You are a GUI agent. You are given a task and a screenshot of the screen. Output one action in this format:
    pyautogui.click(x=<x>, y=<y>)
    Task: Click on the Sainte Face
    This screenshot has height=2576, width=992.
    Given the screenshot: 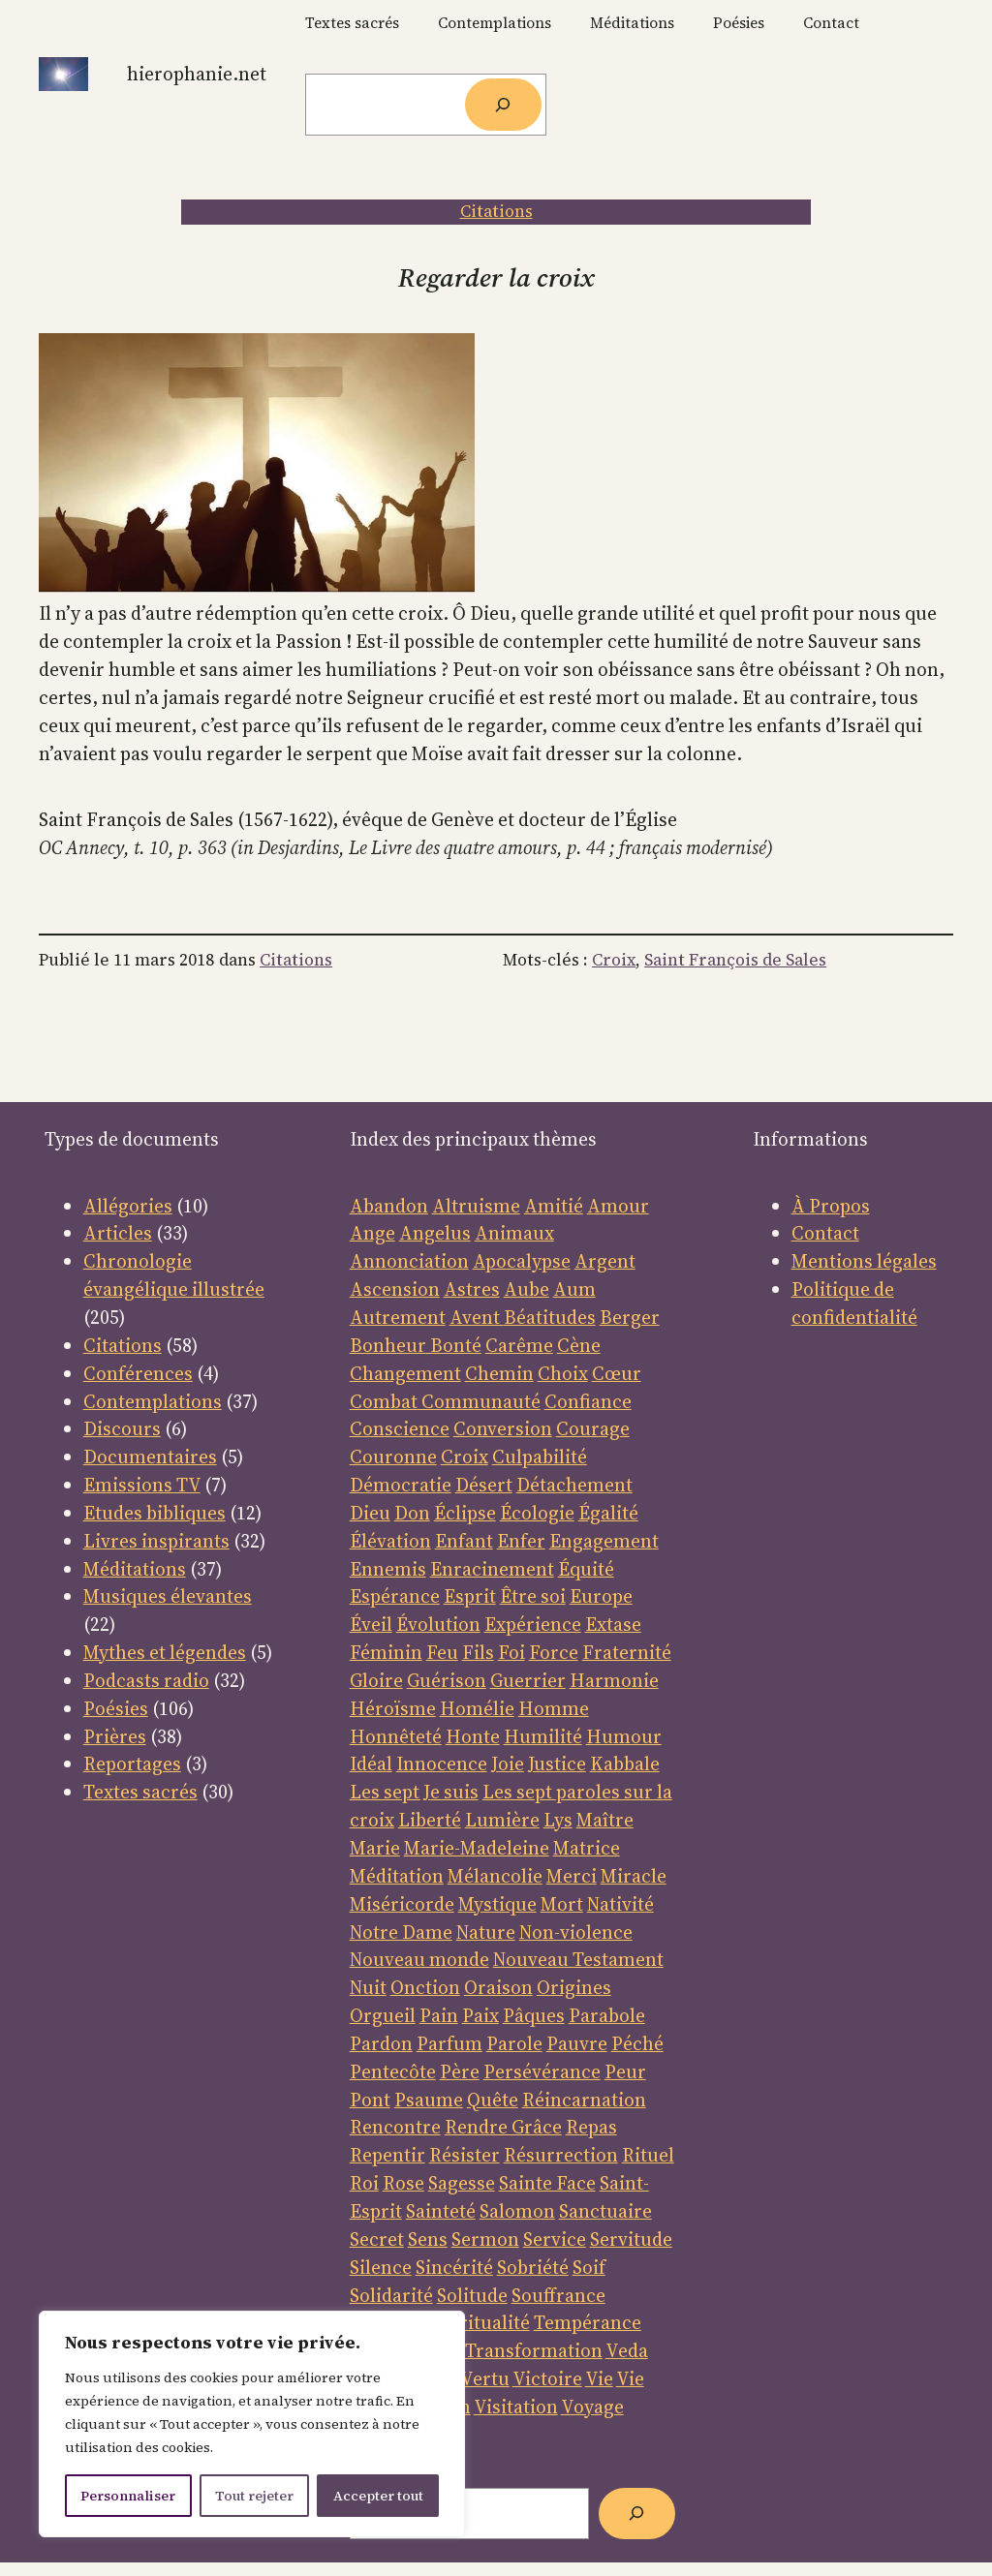 What is the action you would take?
    pyautogui.click(x=547, y=2182)
    